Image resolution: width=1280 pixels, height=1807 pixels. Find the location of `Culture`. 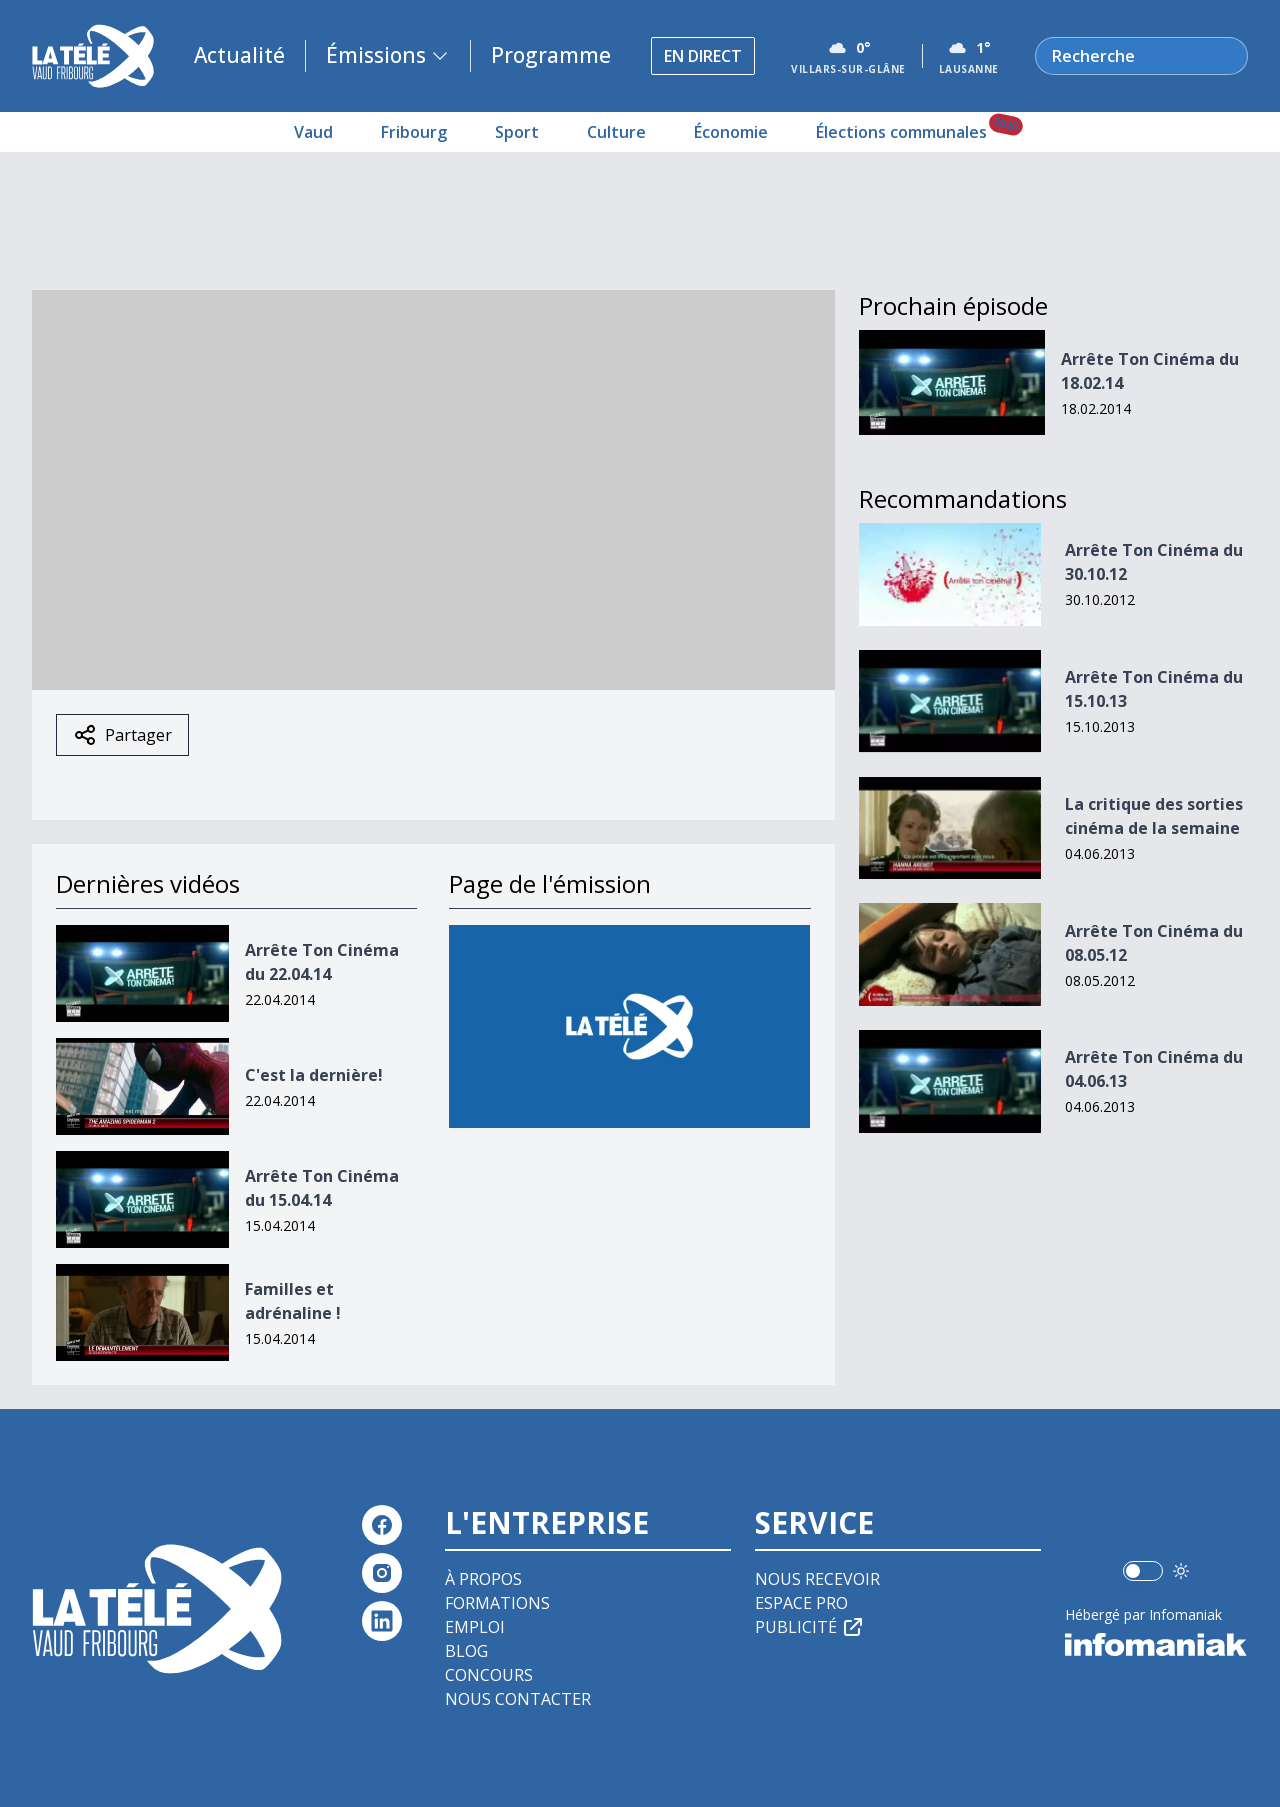

Culture is located at coordinates (616, 132).